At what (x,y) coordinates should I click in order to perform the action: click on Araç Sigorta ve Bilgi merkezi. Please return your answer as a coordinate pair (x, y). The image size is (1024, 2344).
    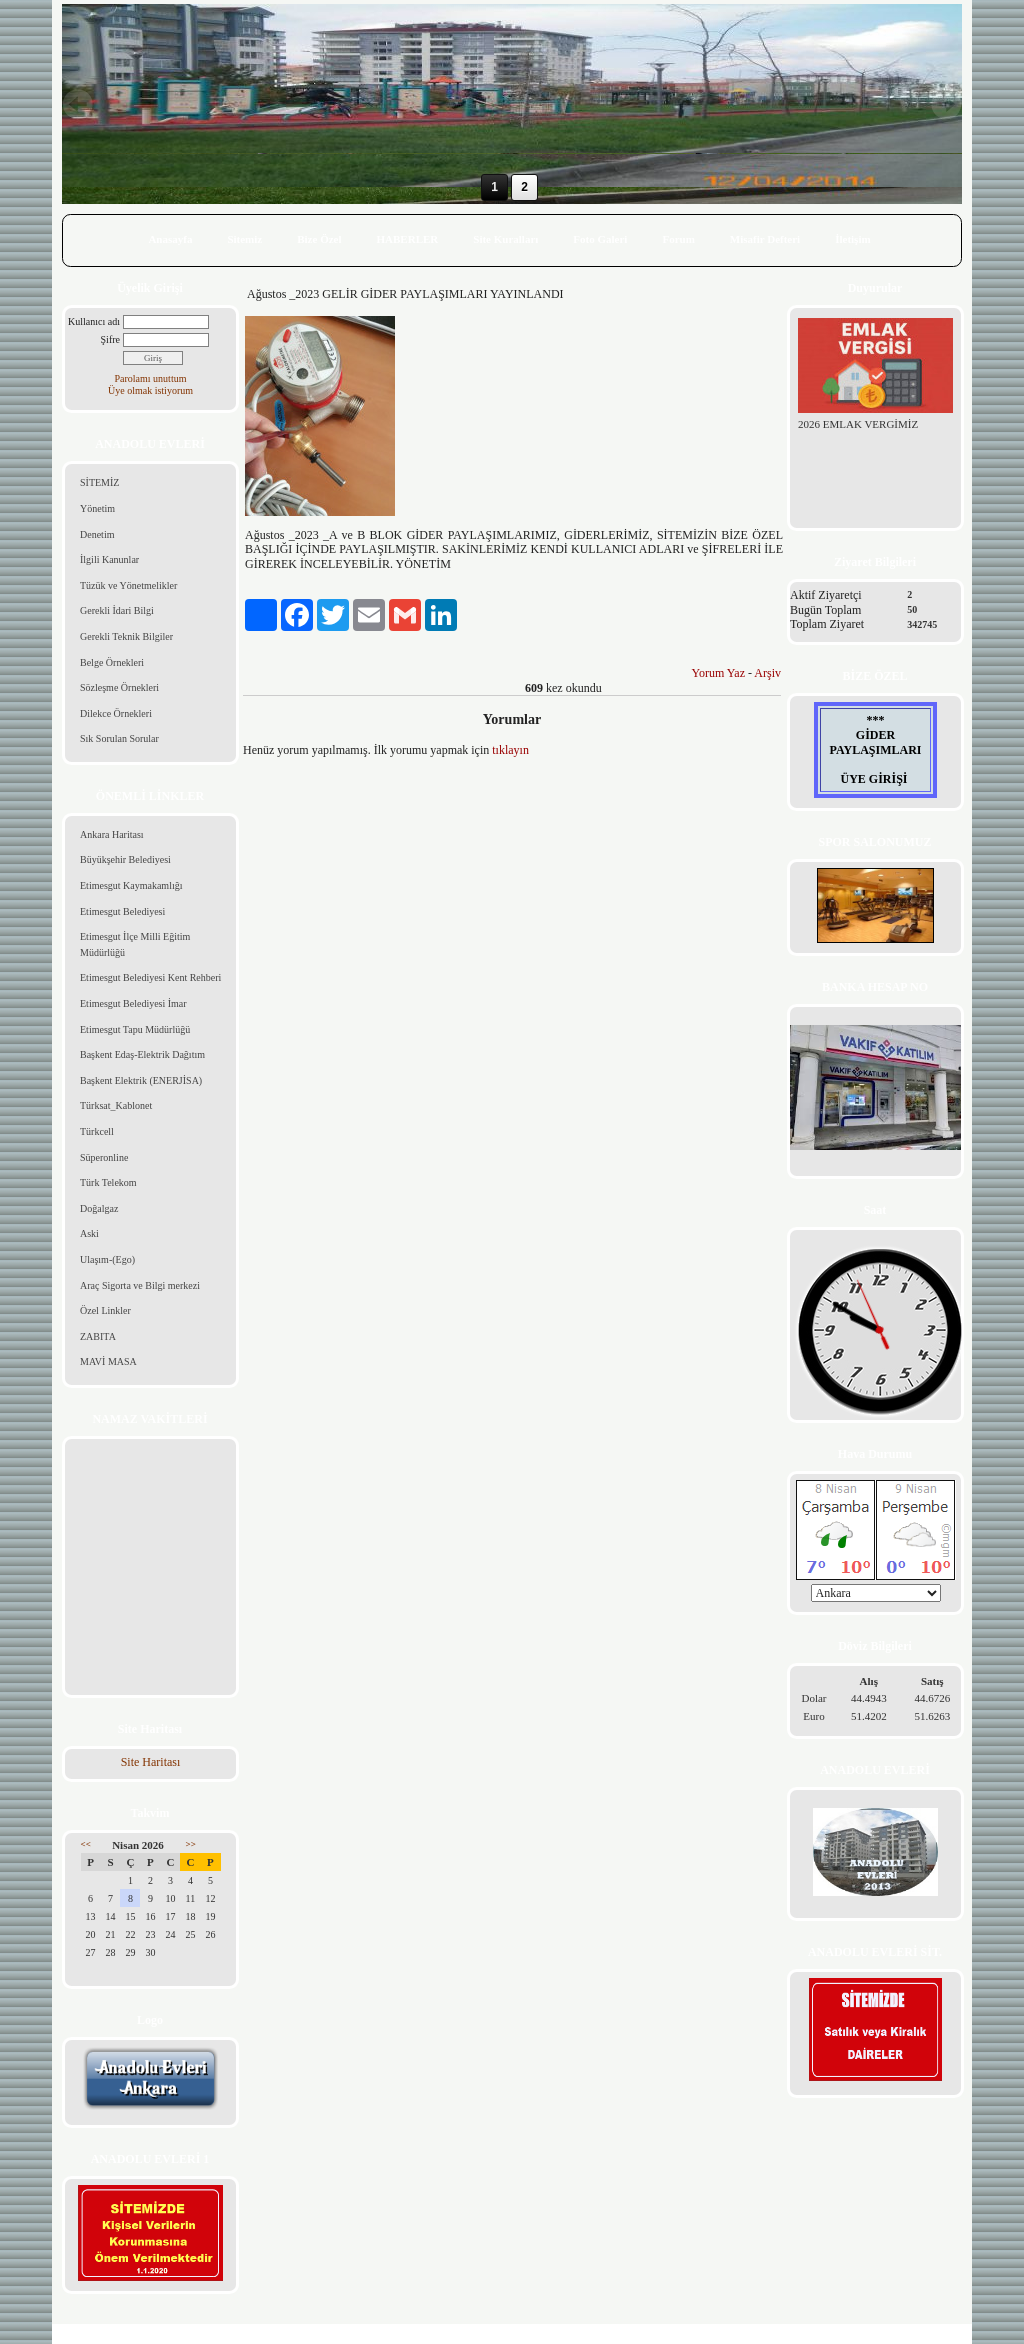
    Looking at the image, I should click on (140, 1285).